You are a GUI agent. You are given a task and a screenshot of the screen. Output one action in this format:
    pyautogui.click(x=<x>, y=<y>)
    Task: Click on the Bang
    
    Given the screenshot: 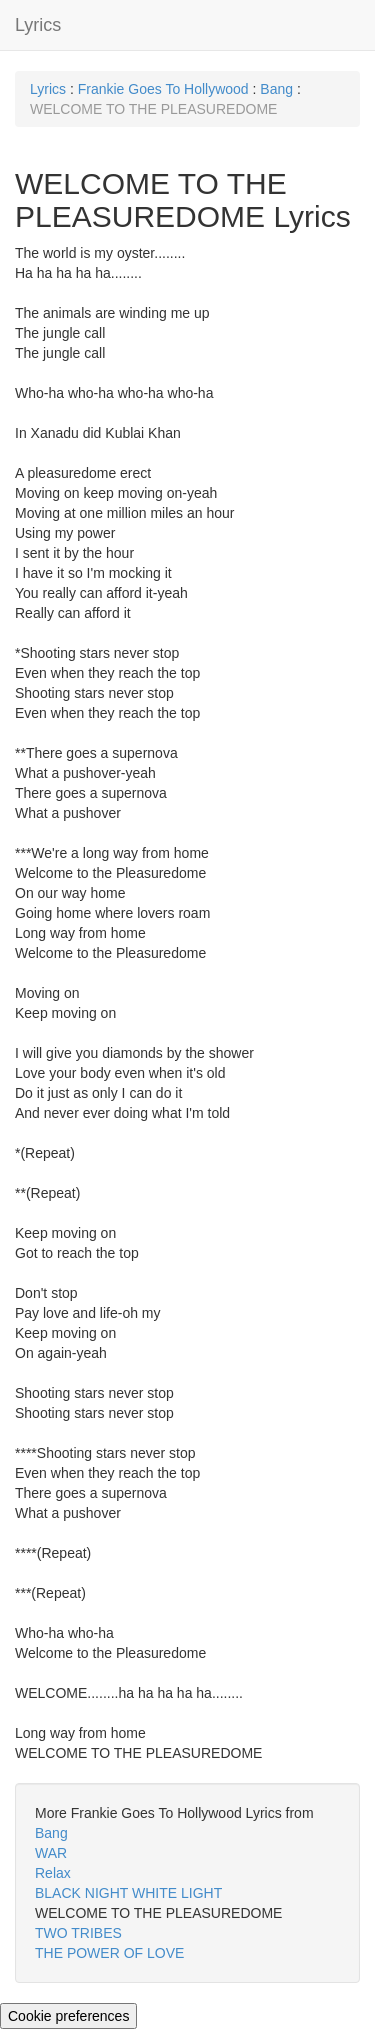 What is the action you would take?
    pyautogui.click(x=276, y=89)
    